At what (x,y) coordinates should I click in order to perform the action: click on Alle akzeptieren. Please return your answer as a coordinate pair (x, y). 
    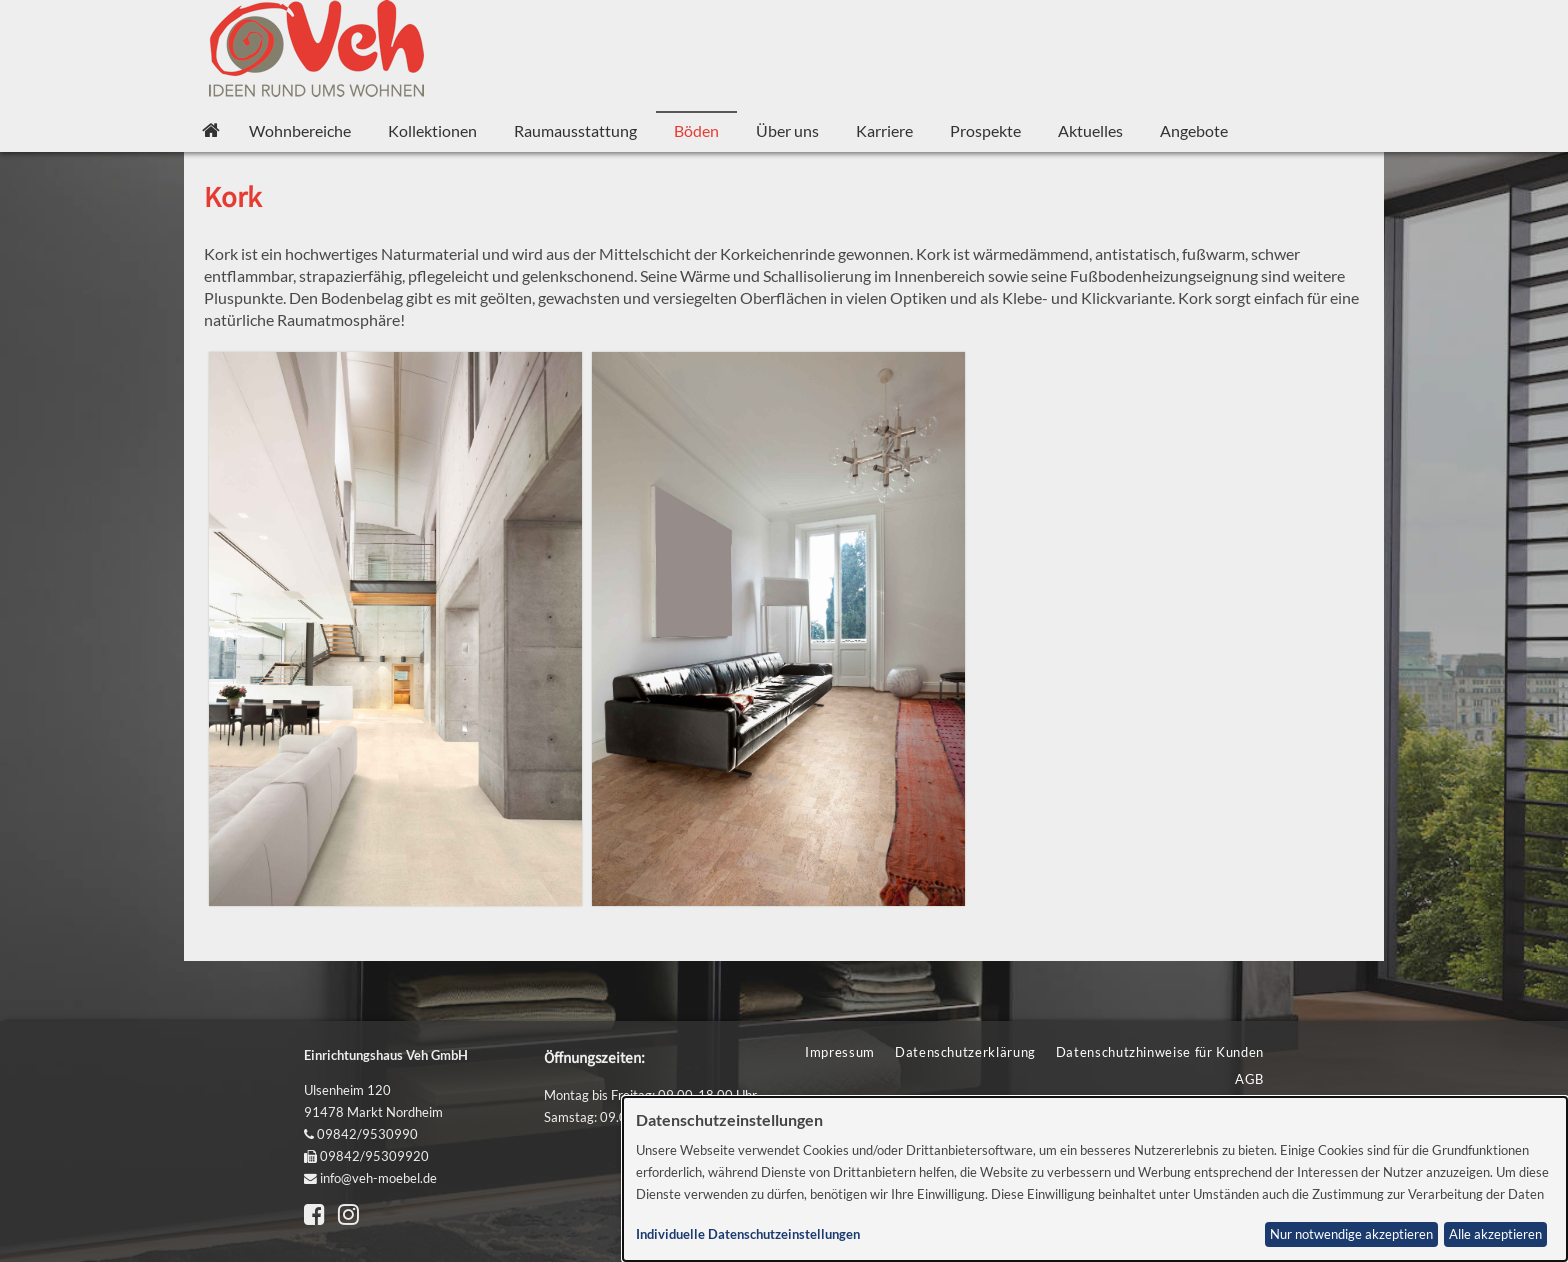
    Looking at the image, I should click on (1495, 1234).